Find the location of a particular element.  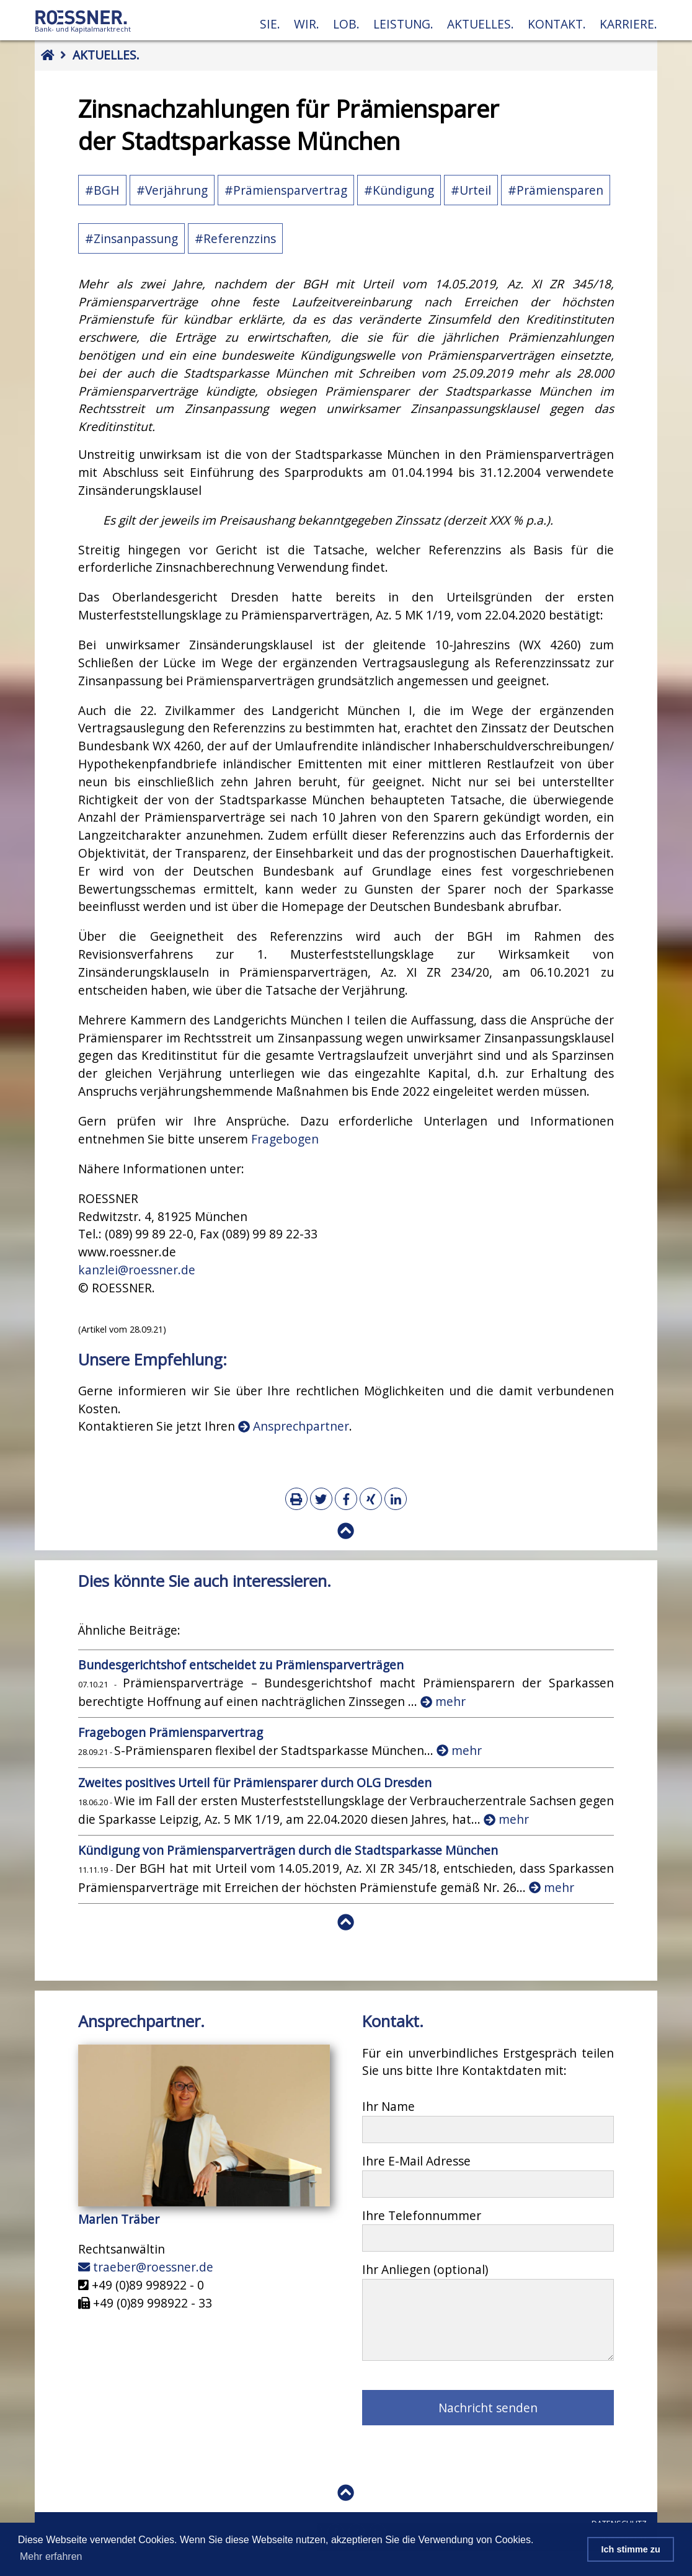

#Urteil is located at coordinates (471, 190).